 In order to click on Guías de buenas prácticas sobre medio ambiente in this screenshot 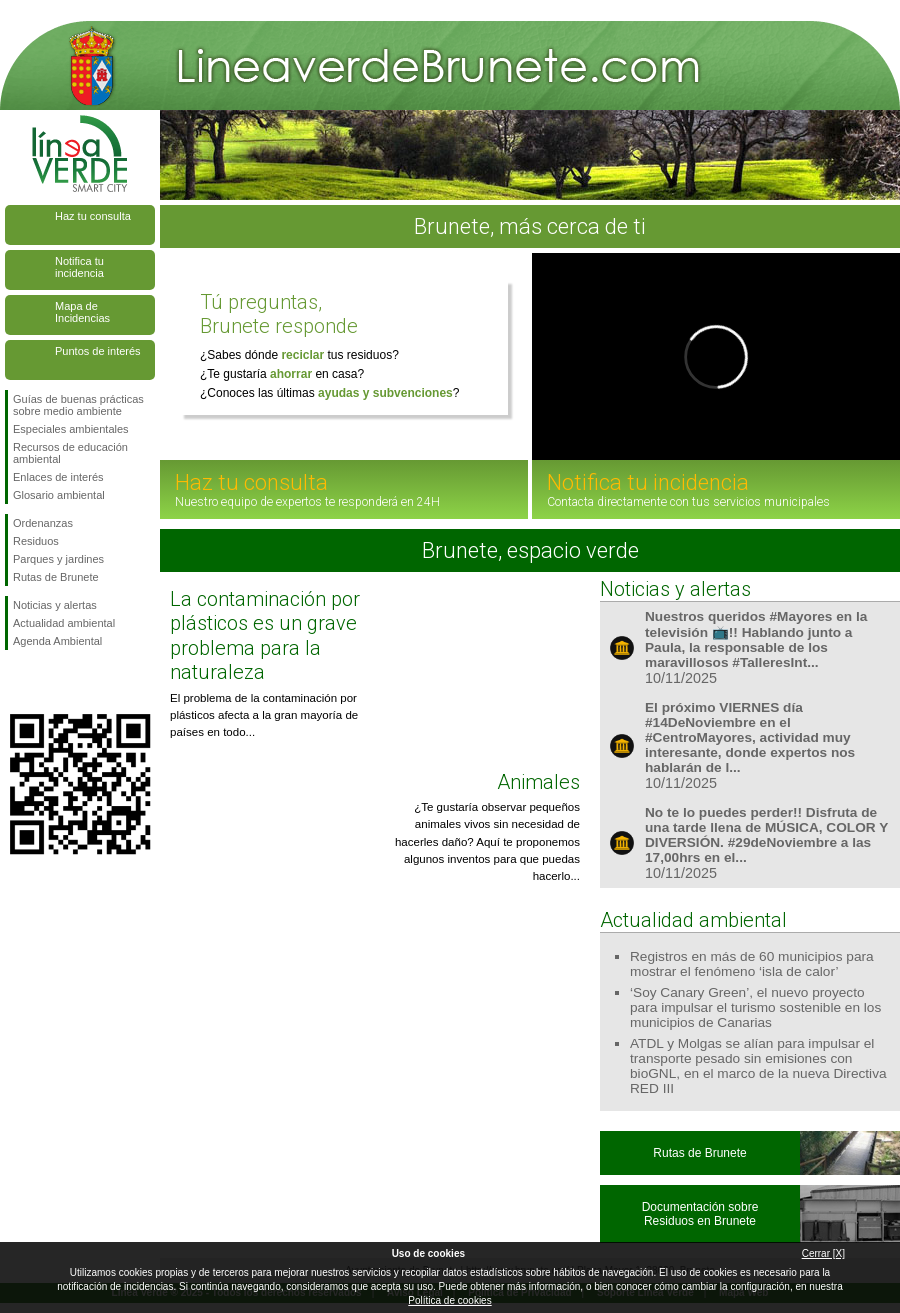, I will do `click(78, 405)`.